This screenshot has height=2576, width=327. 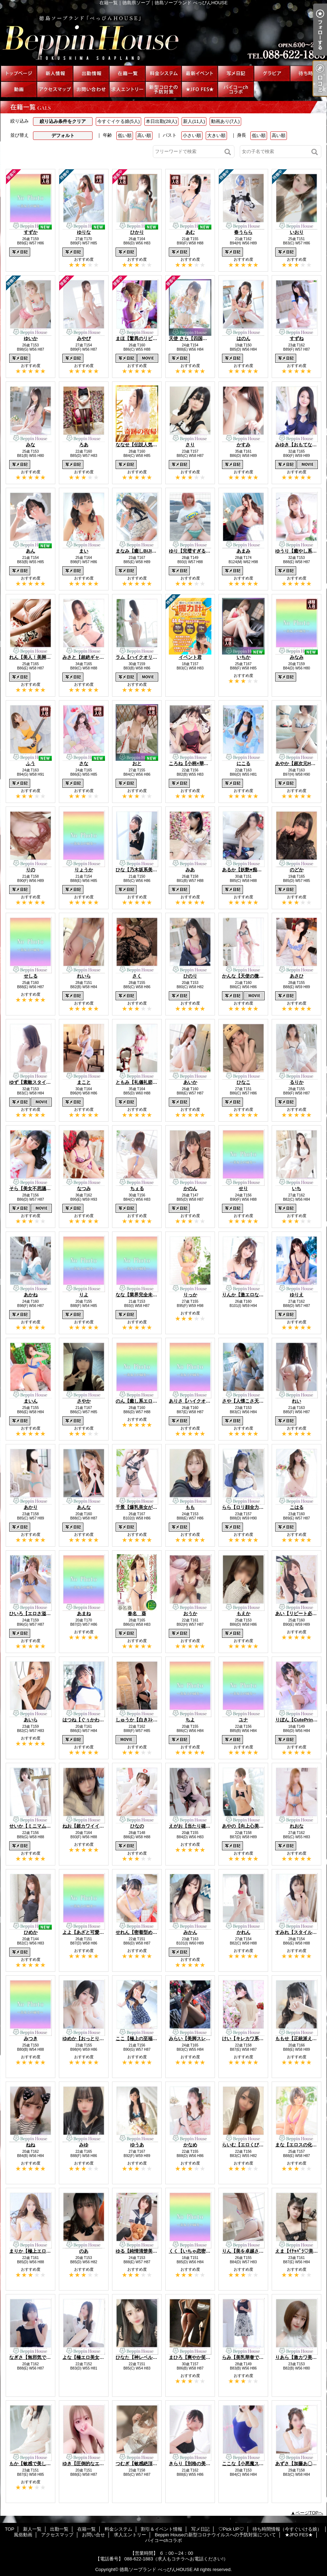 I want to click on みな, so click(x=30, y=444).